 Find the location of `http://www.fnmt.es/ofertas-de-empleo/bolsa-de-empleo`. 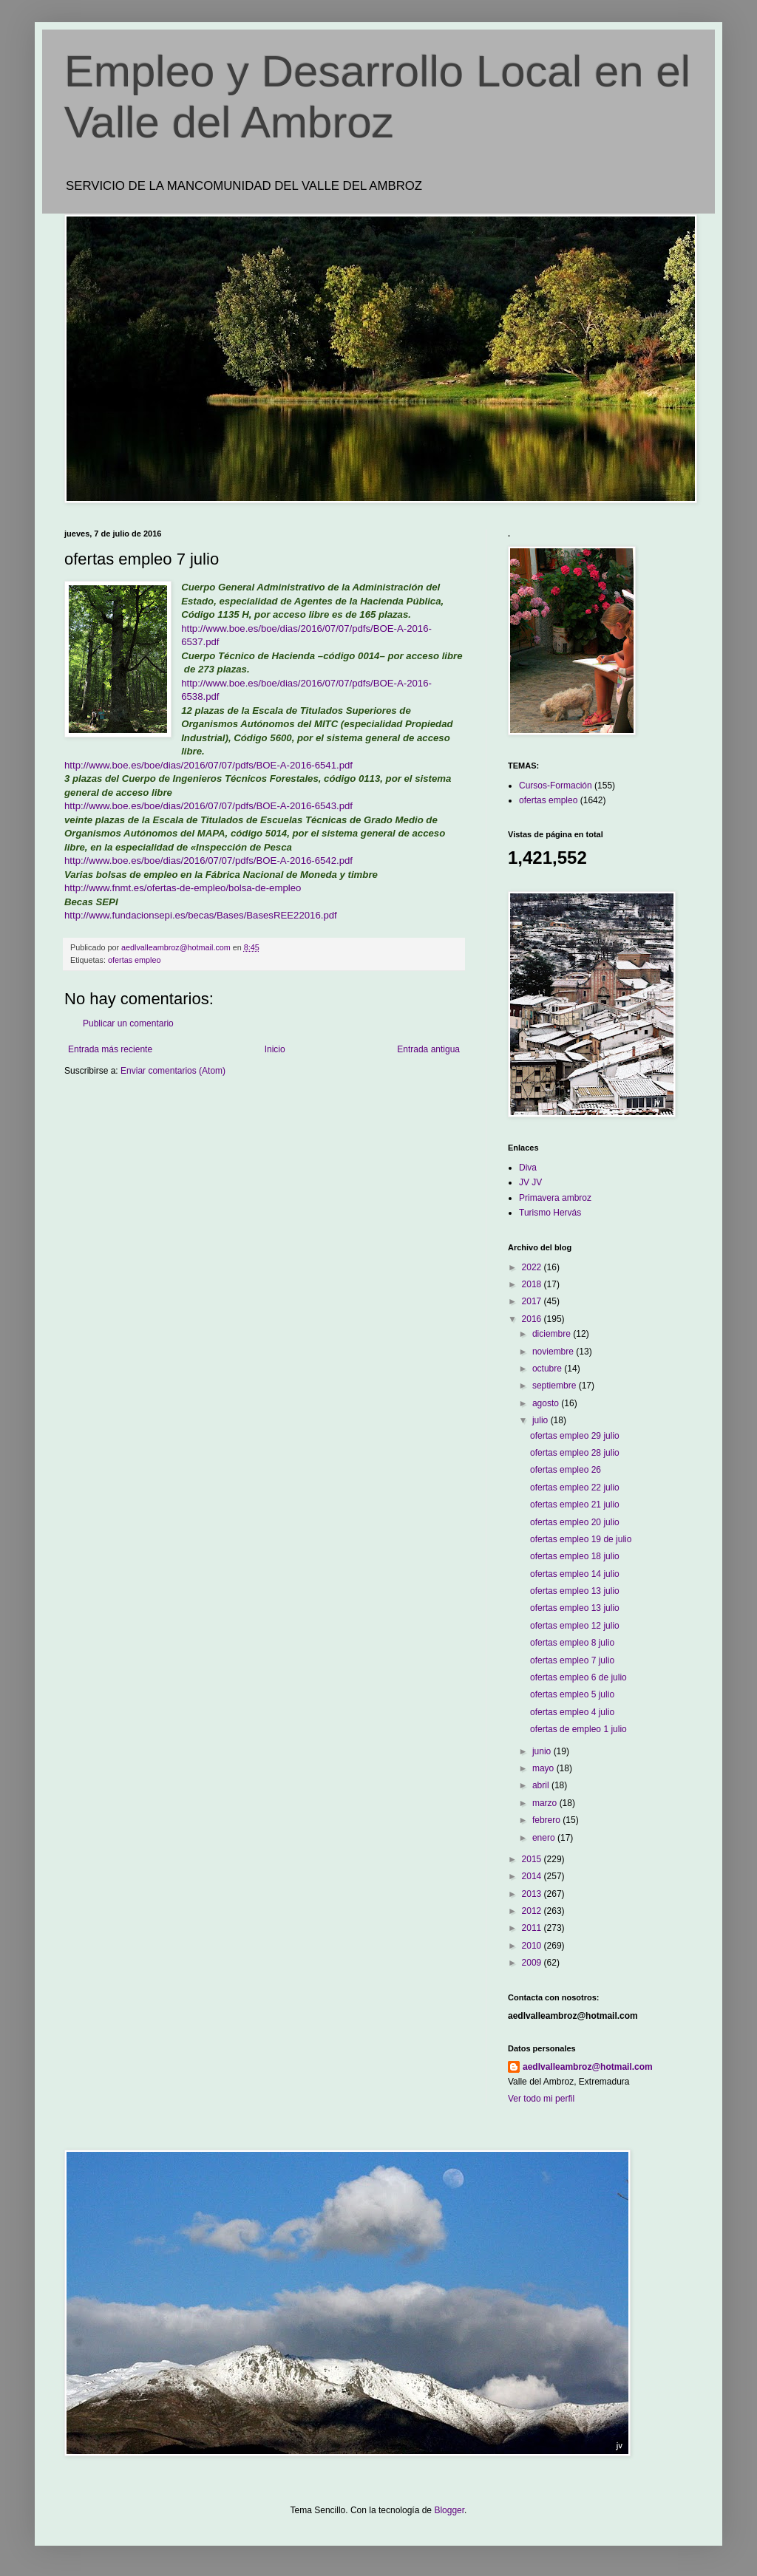

http://www.fnmt.es/ofertas-de-empleo/bolsa-de-empleo is located at coordinates (182, 887).